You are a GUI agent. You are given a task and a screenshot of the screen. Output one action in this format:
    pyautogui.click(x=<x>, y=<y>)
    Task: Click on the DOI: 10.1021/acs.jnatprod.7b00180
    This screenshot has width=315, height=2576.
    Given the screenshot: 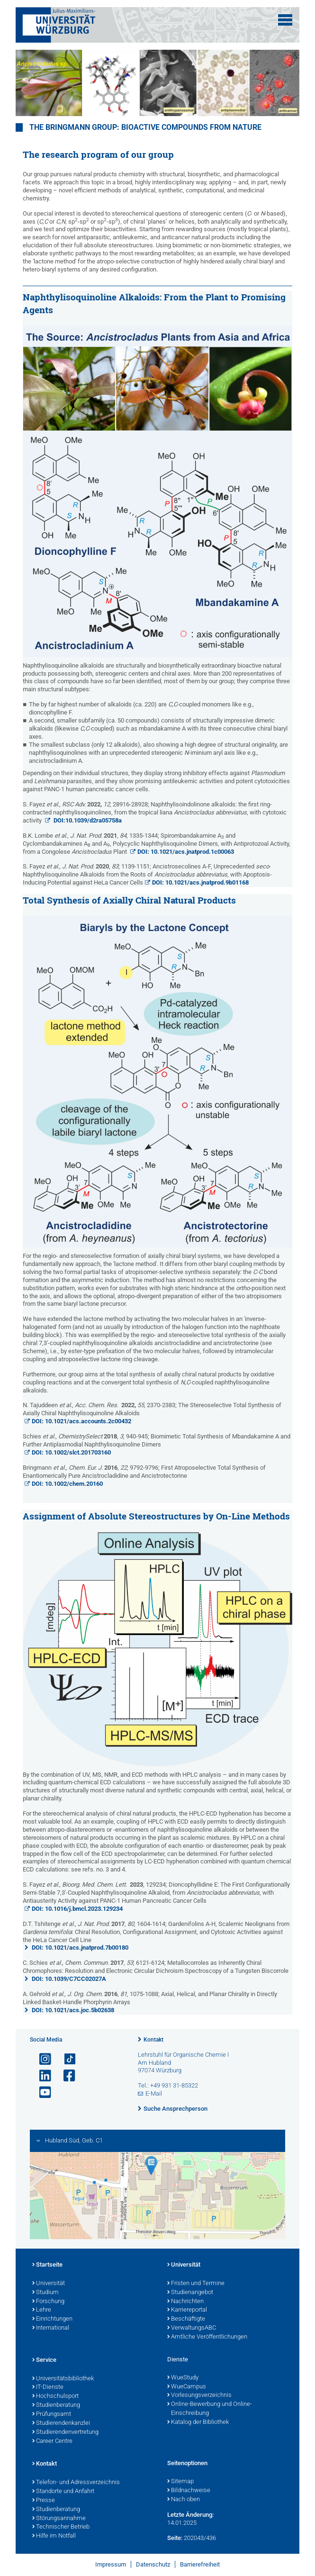 What is the action you would take?
    pyautogui.click(x=80, y=1947)
    